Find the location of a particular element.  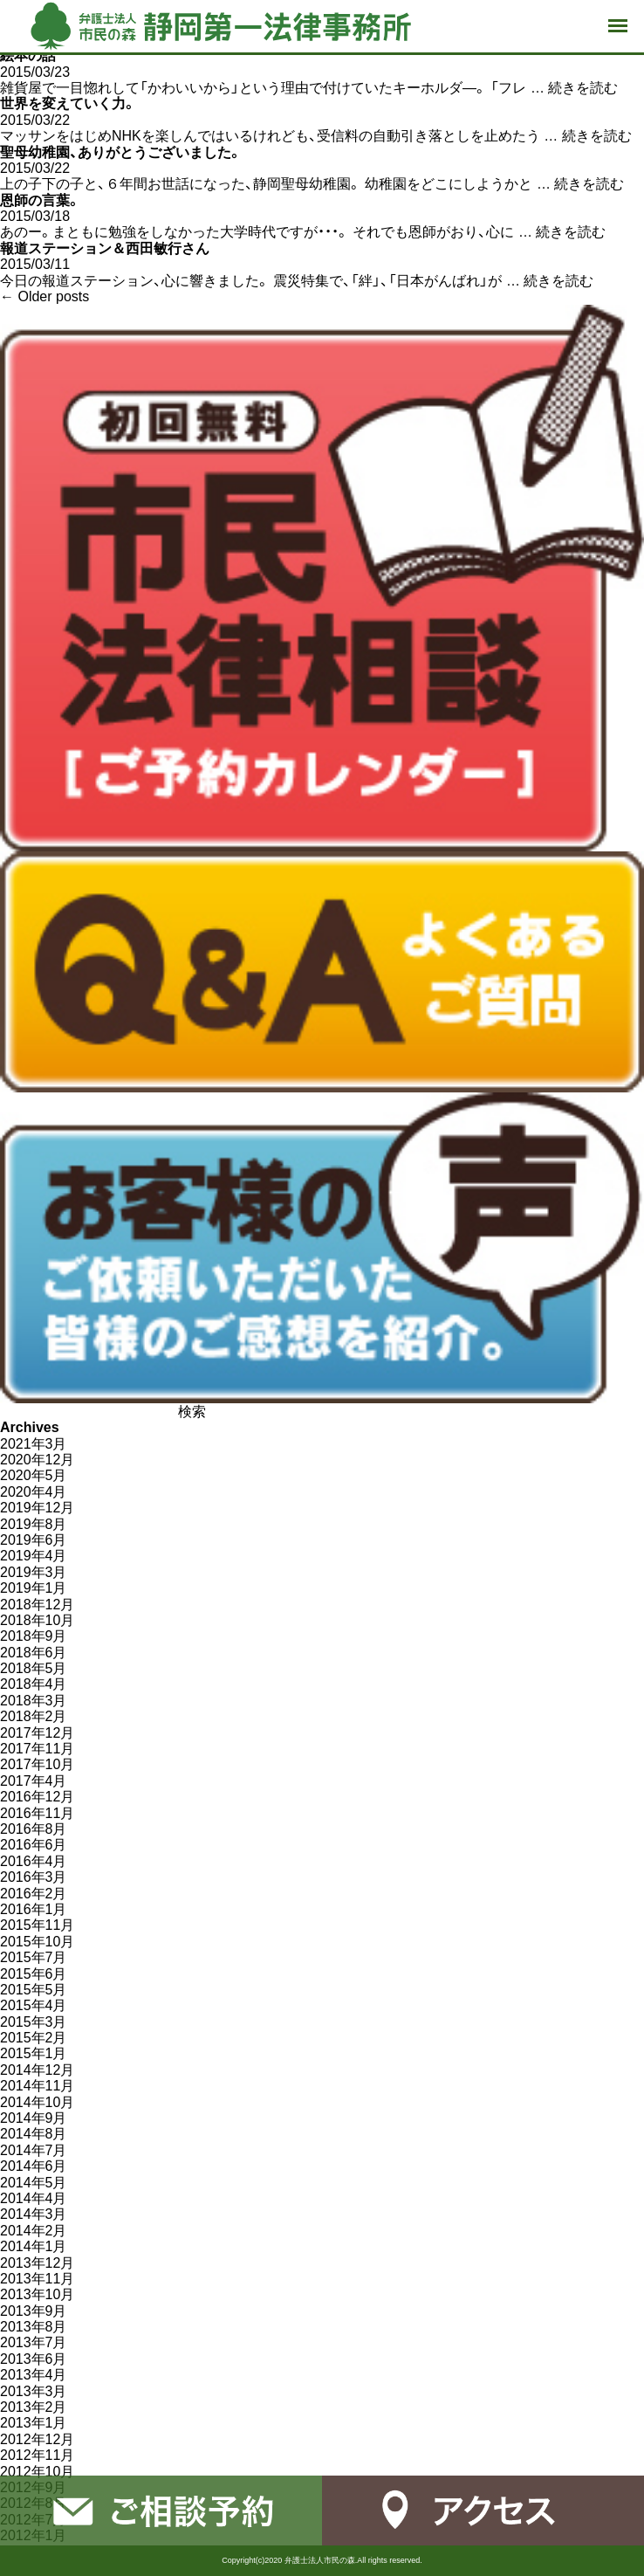

2016年1月 is located at coordinates (33, 1909).